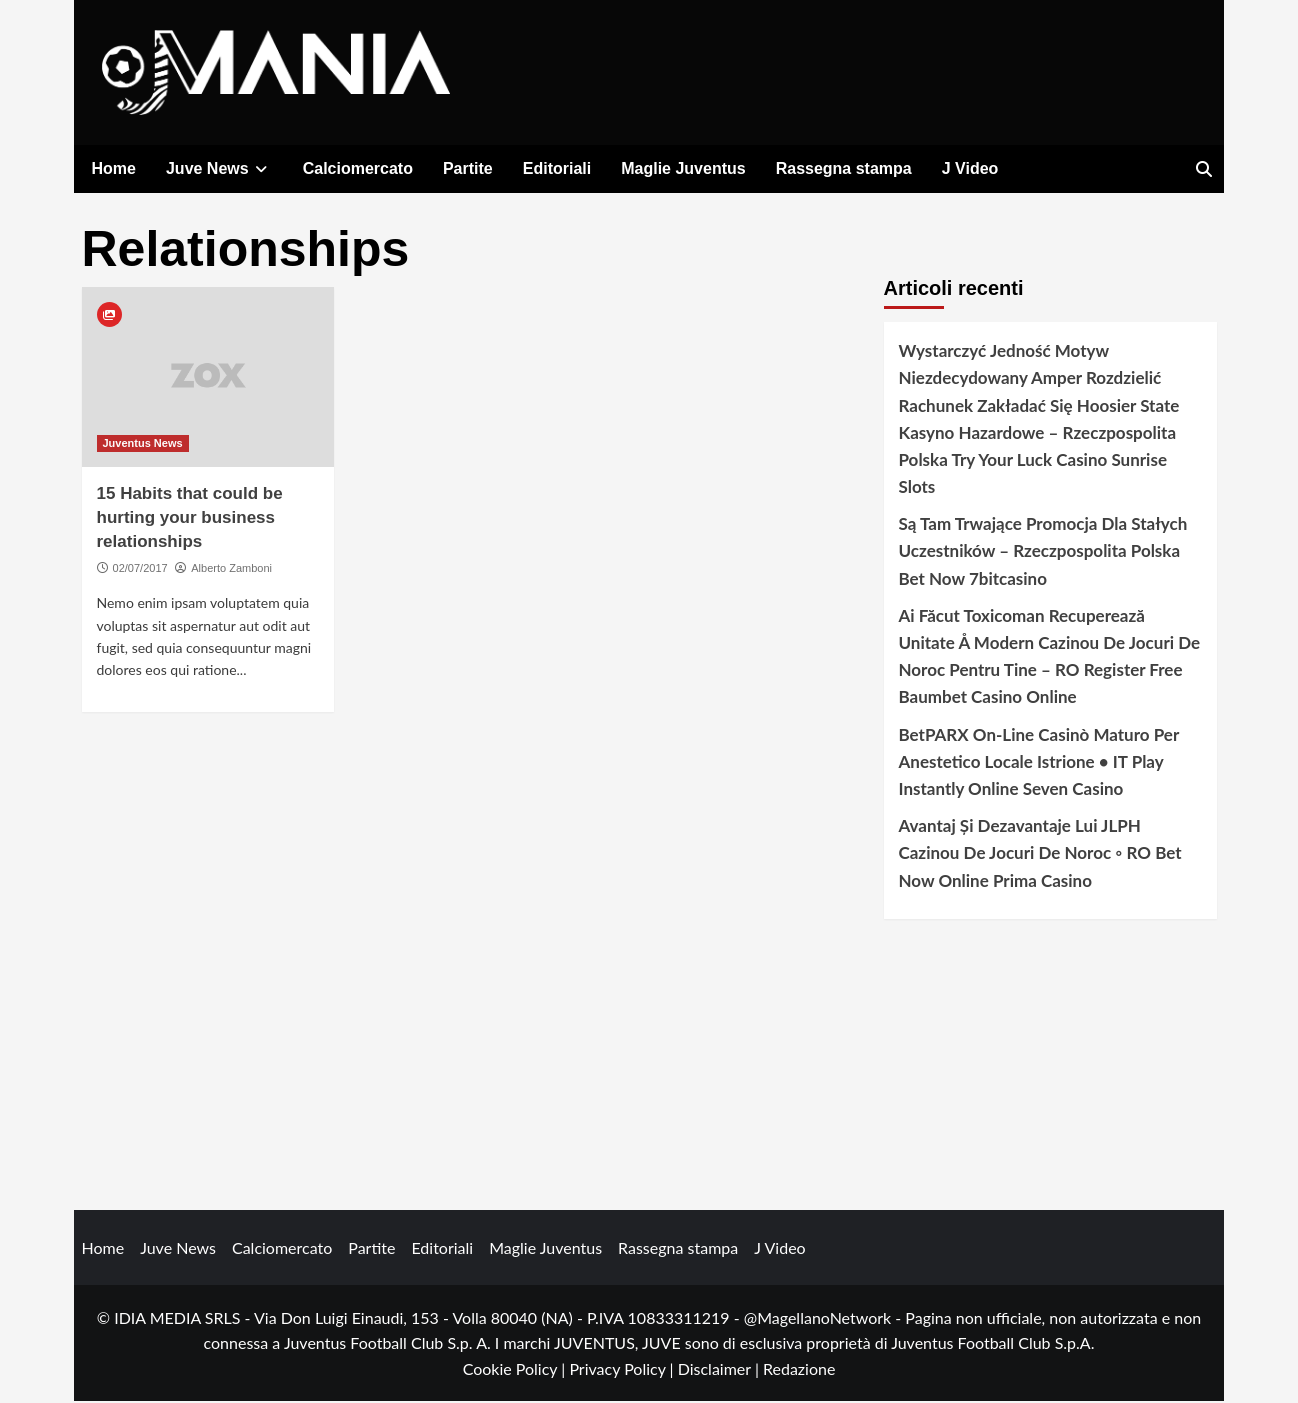  I want to click on Partite, so click(468, 168).